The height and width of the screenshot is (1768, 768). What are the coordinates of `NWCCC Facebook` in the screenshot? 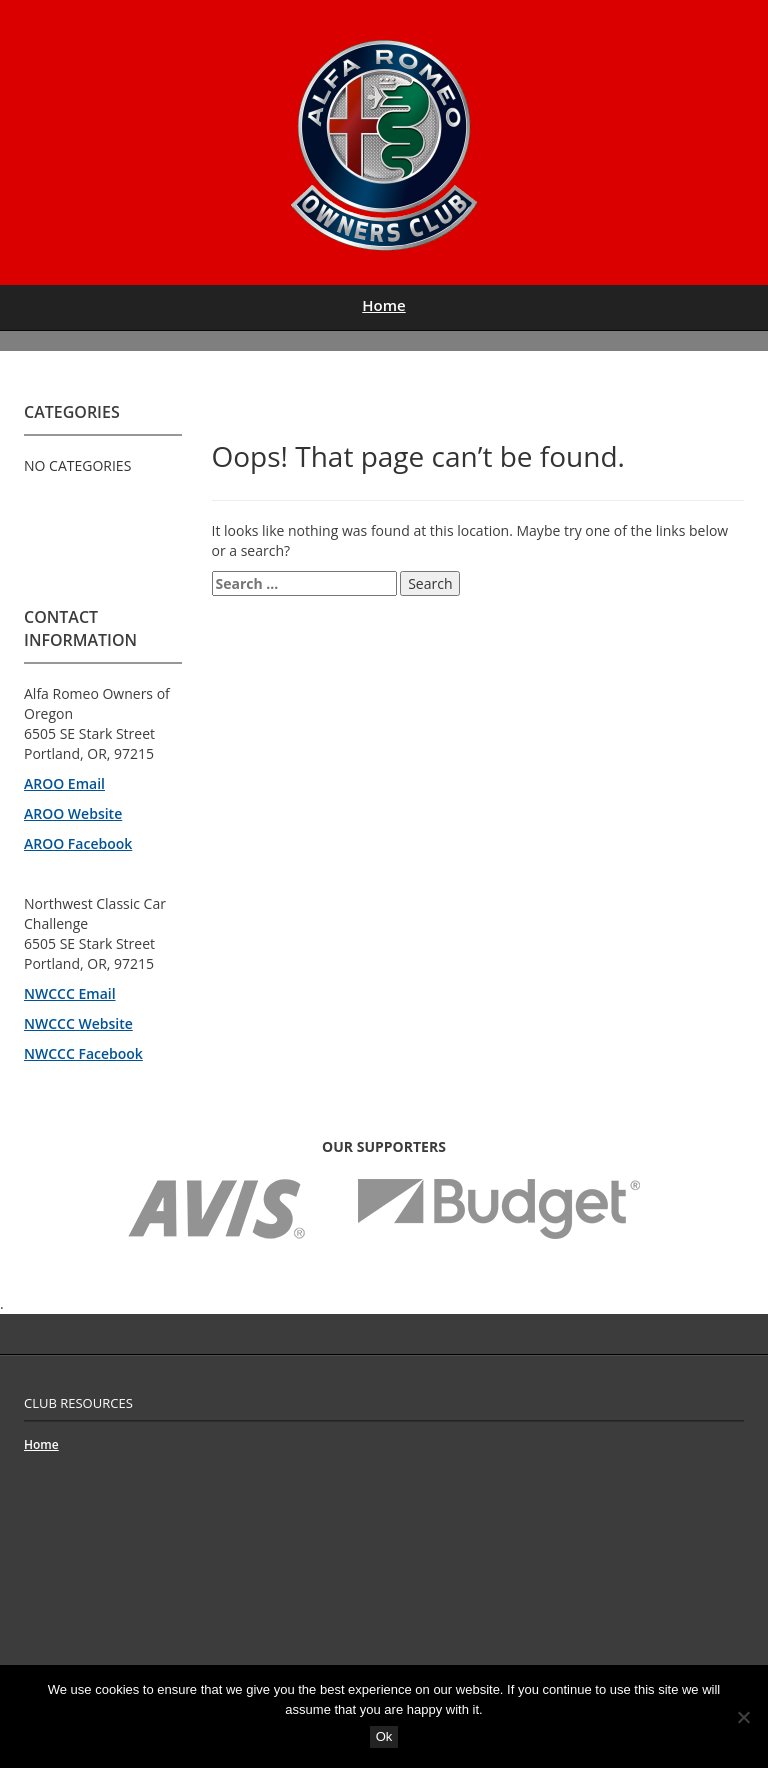 It's located at (83, 1053).